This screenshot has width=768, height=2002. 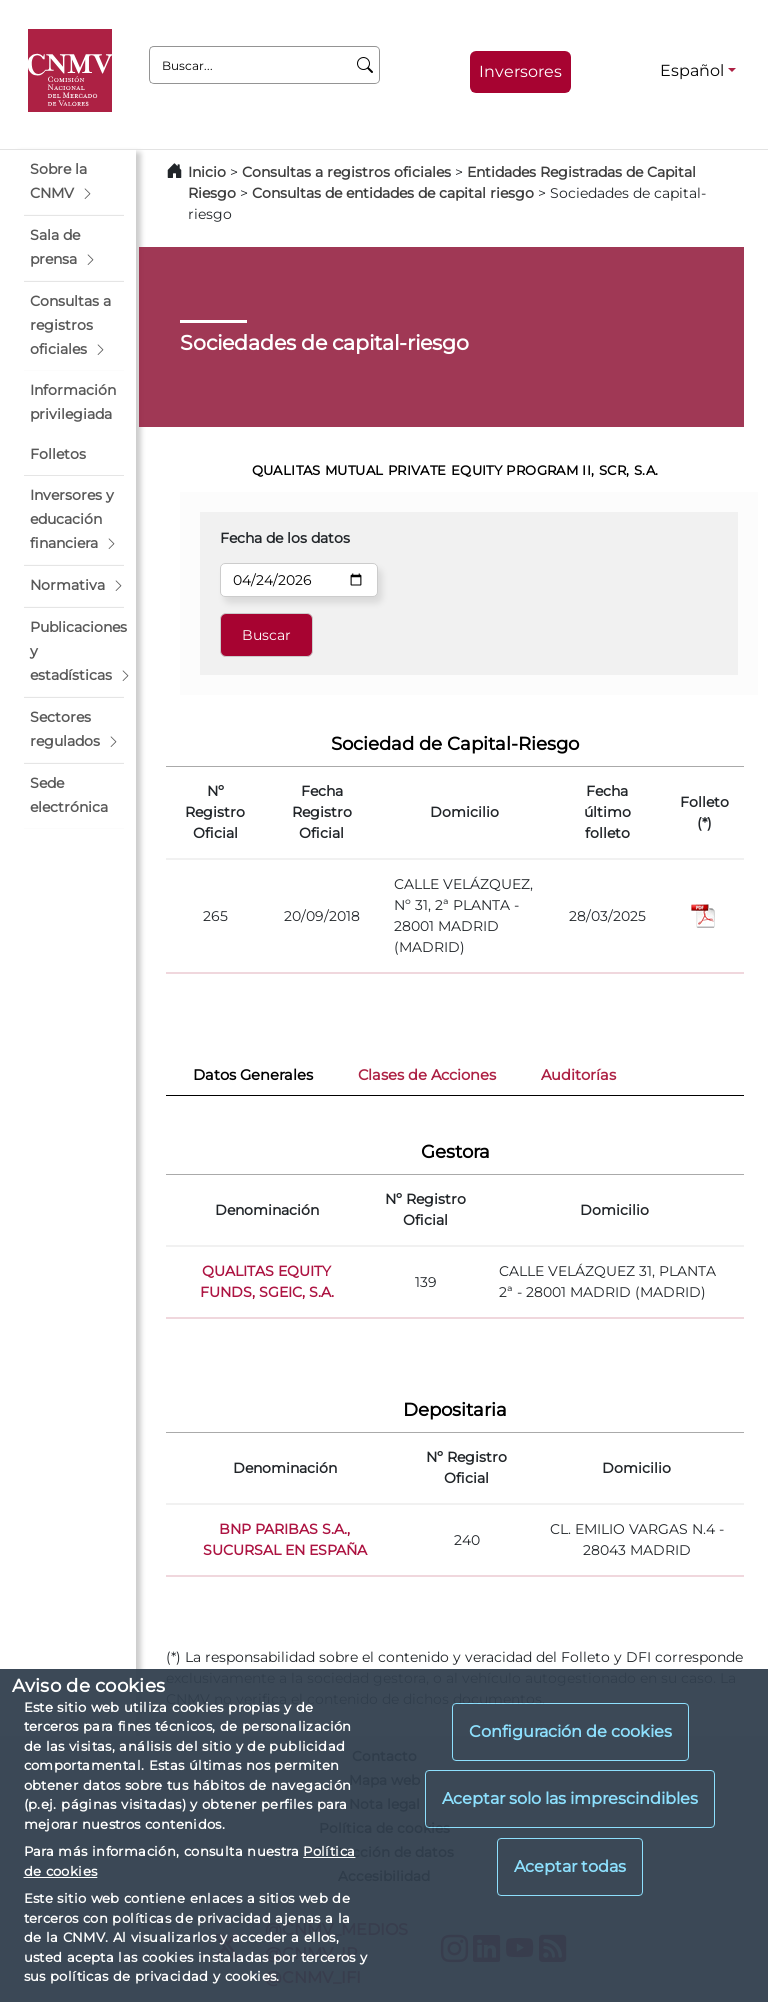 I want to click on Consultas de entidades de capital riesgo, so click(x=393, y=193).